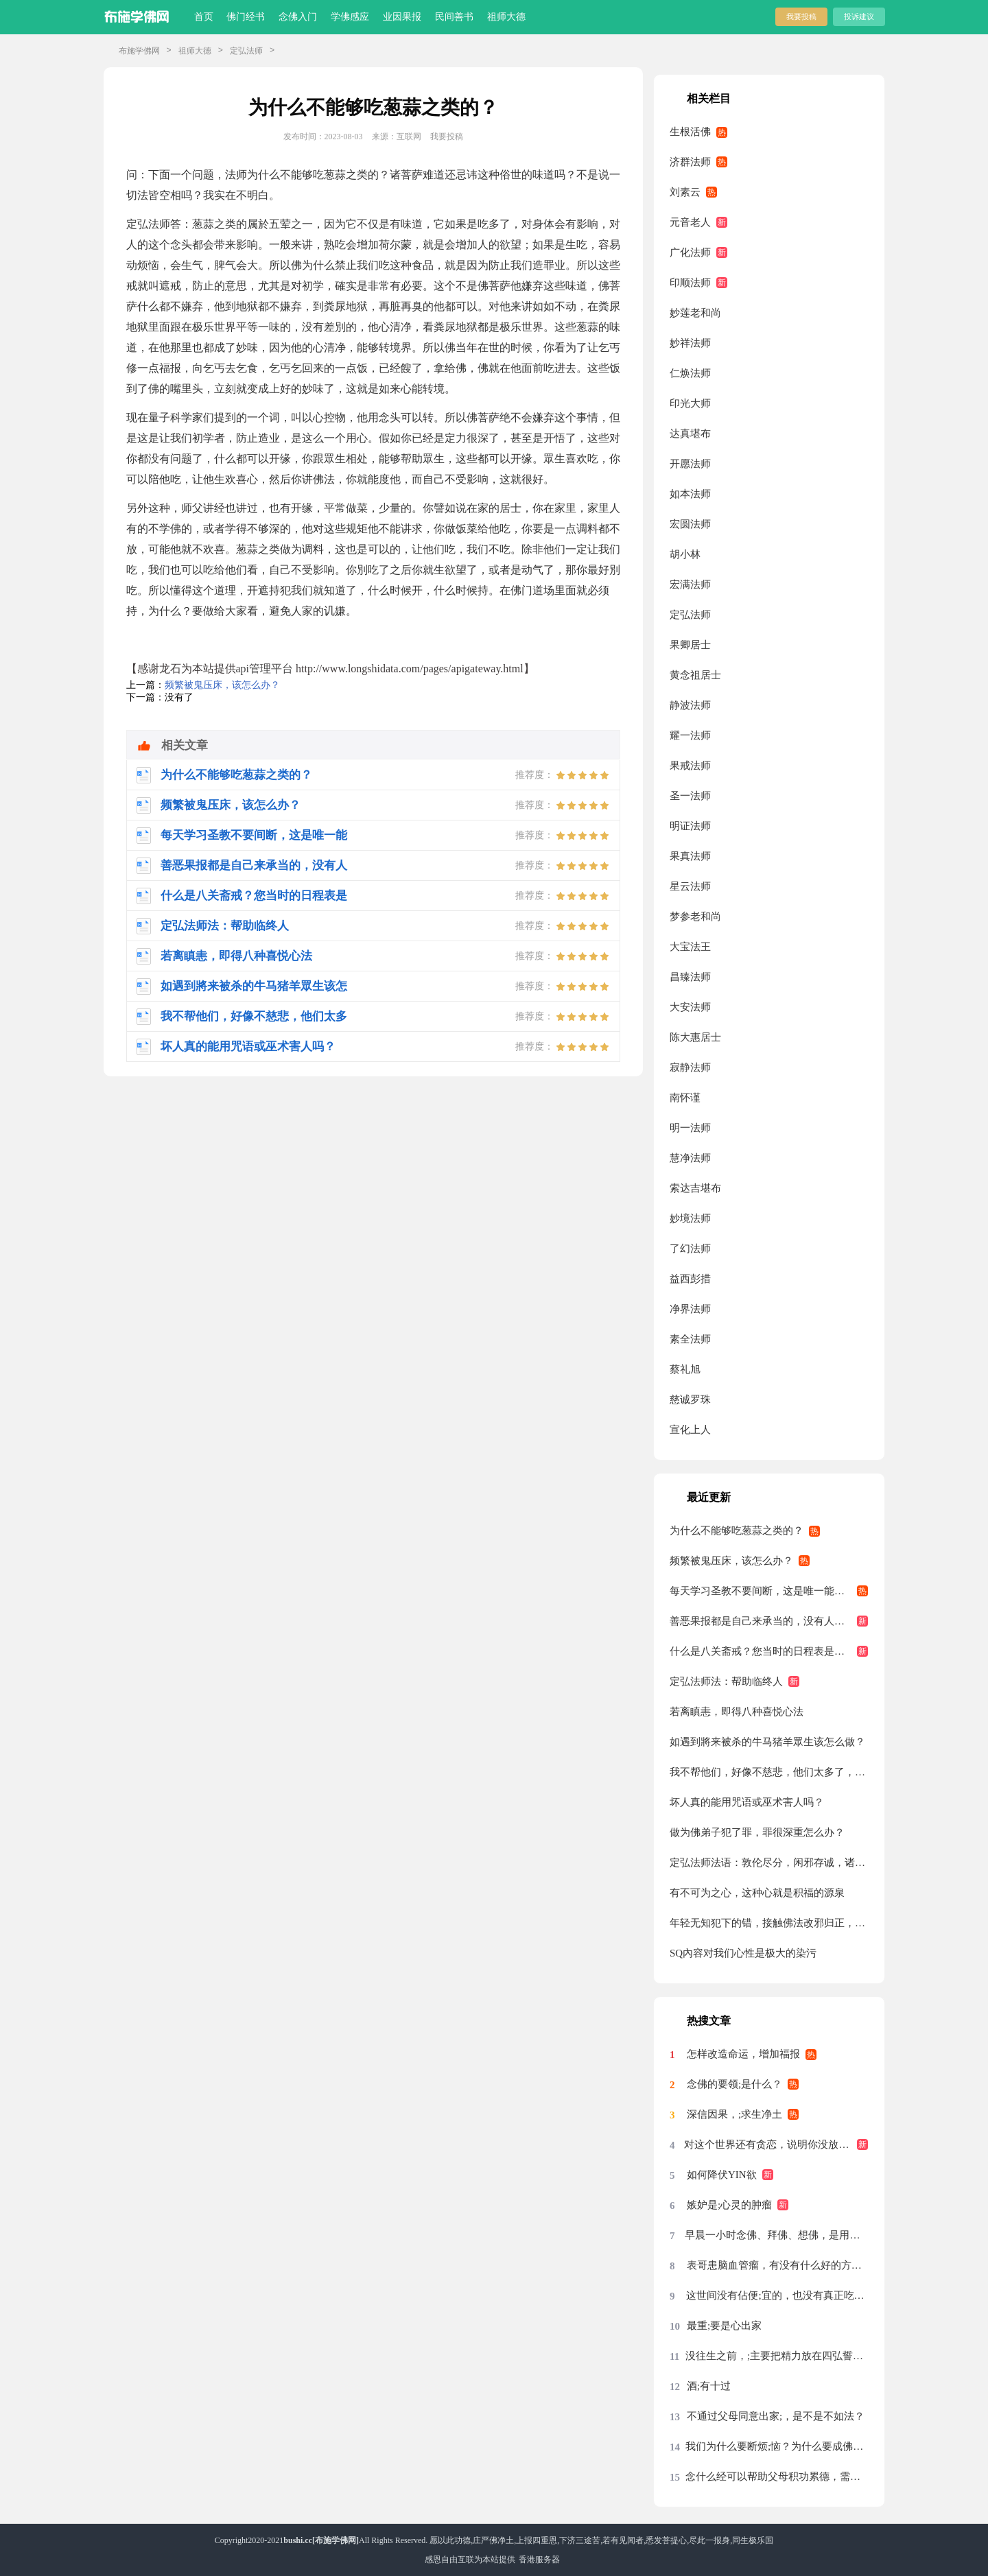 This screenshot has height=2576, width=988. Describe the element at coordinates (690, 1127) in the screenshot. I see `明一法师` at that location.